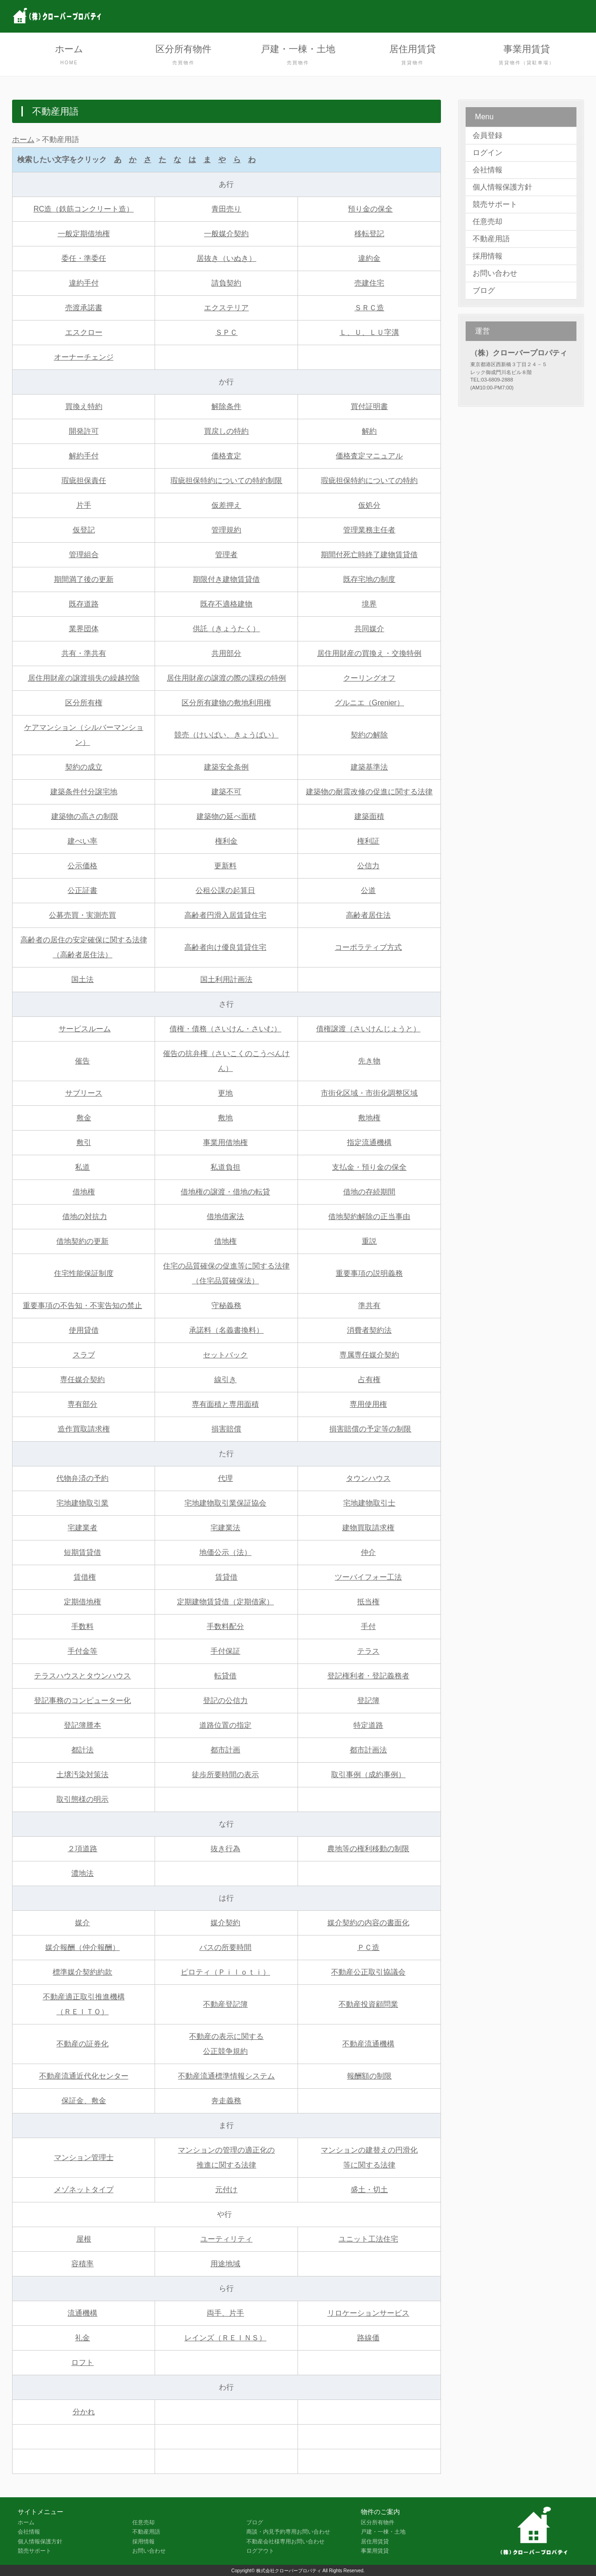  What do you see at coordinates (369, 1503) in the screenshot?
I see `宅地建物取引士` at bounding box center [369, 1503].